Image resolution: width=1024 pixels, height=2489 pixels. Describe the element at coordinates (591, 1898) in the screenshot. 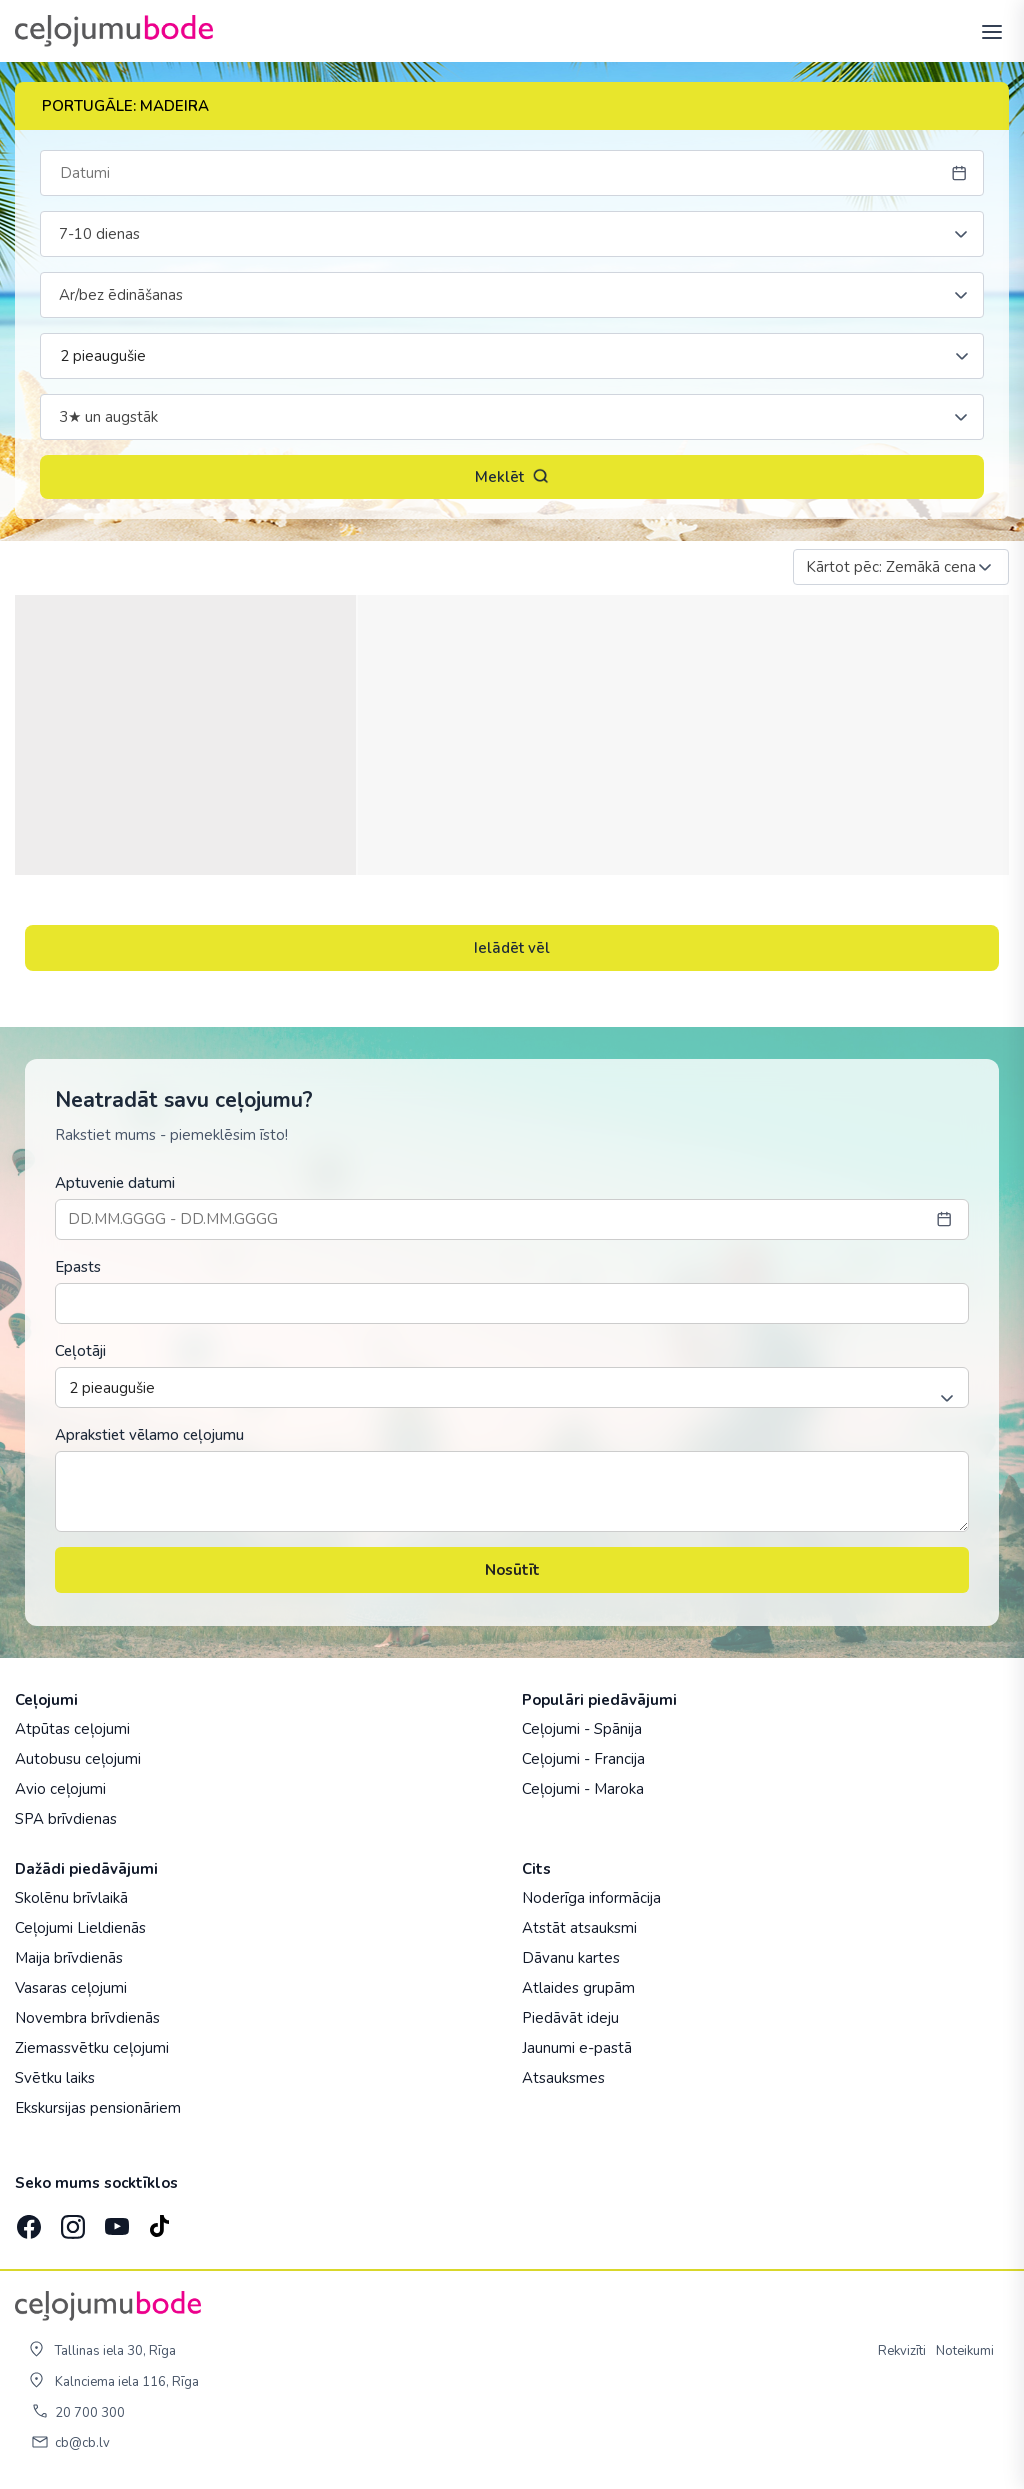

I see `Noderīga informācija` at that location.